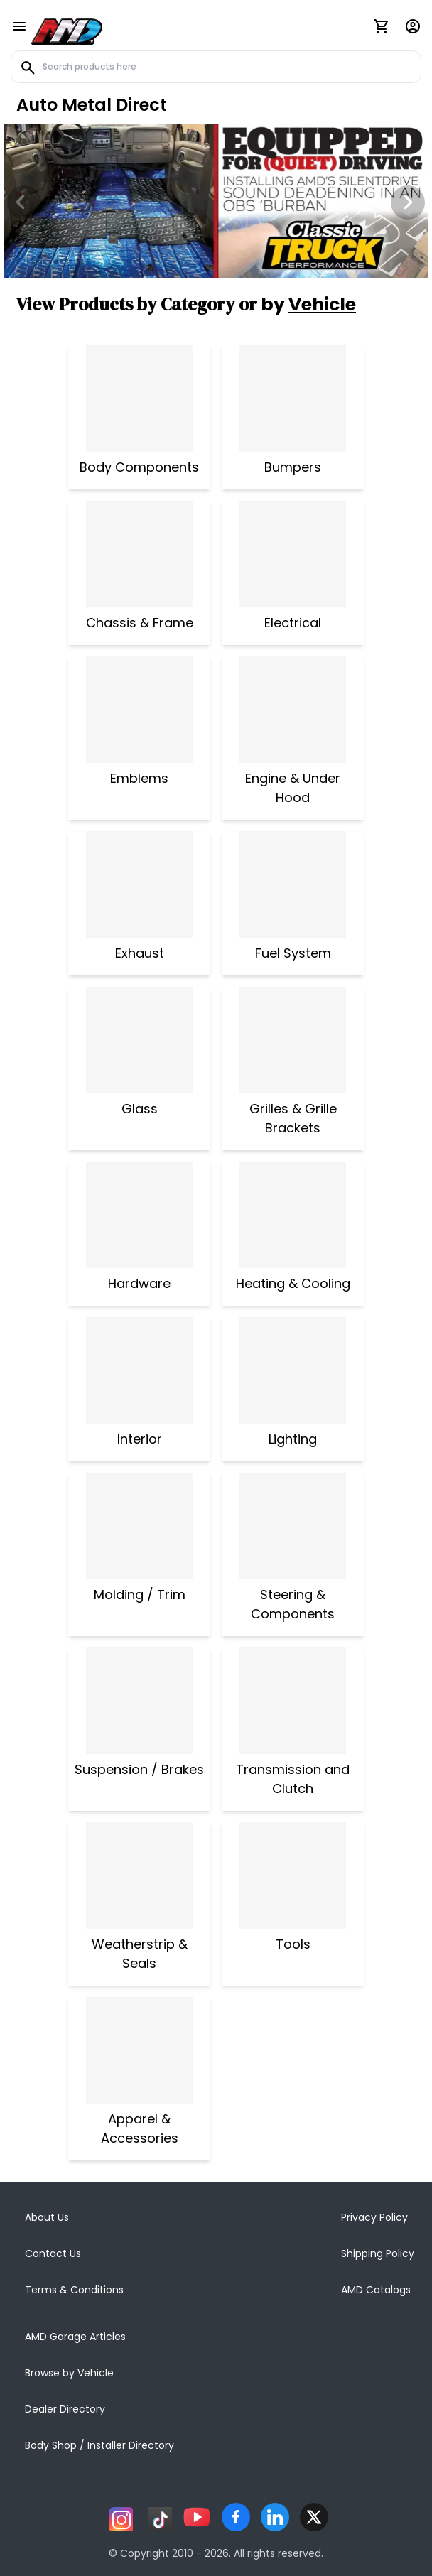 The height and width of the screenshot is (2576, 432). What do you see at coordinates (139, 1040) in the screenshot?
I see `[Glass]` at bounding box center [139, 1040].